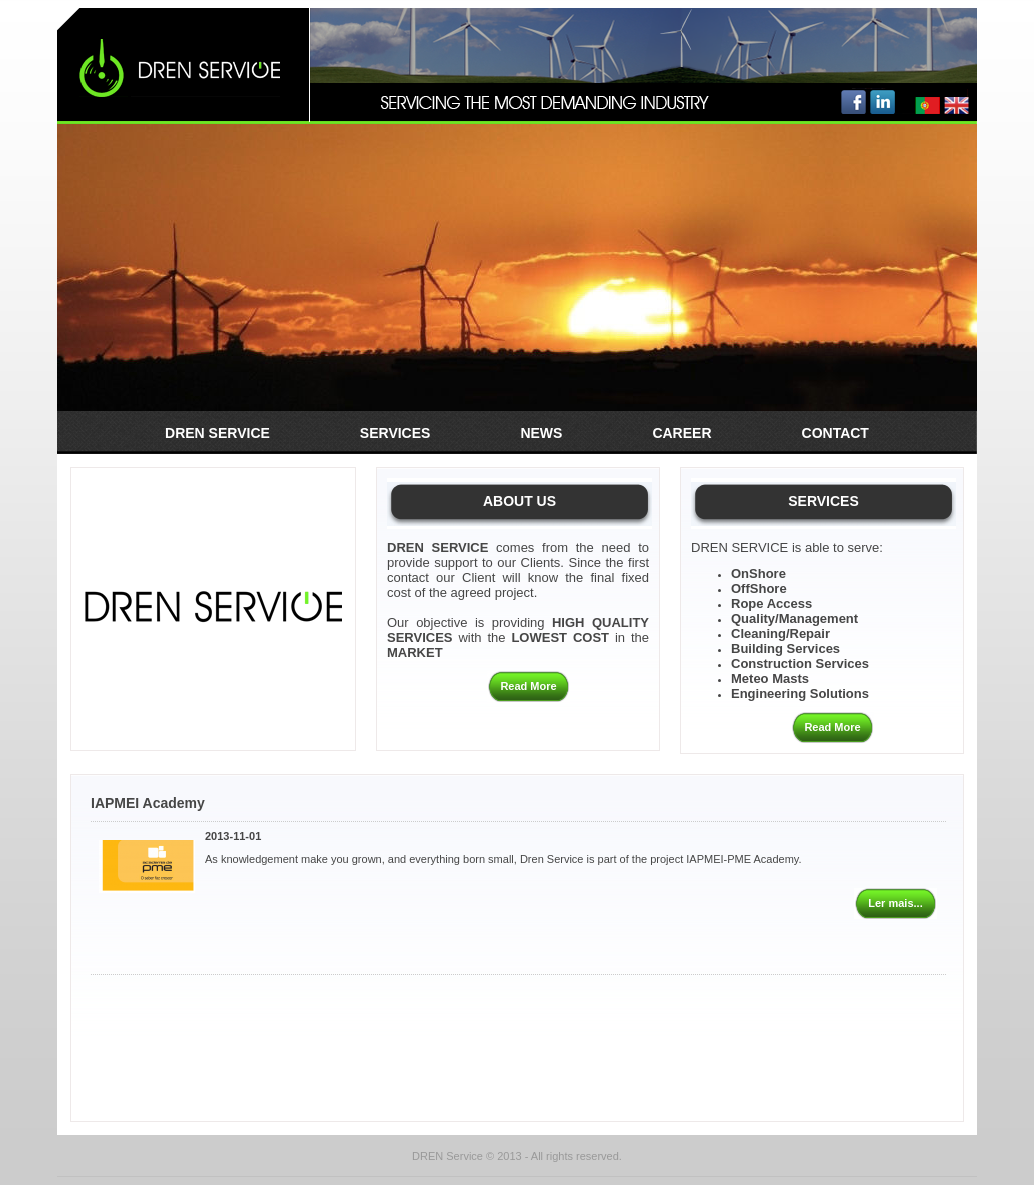 The height and width of the screenshot is (1185, 1034). Describe the element at coordinates (681, 433) in the screenshot. I see `Career` at that location.